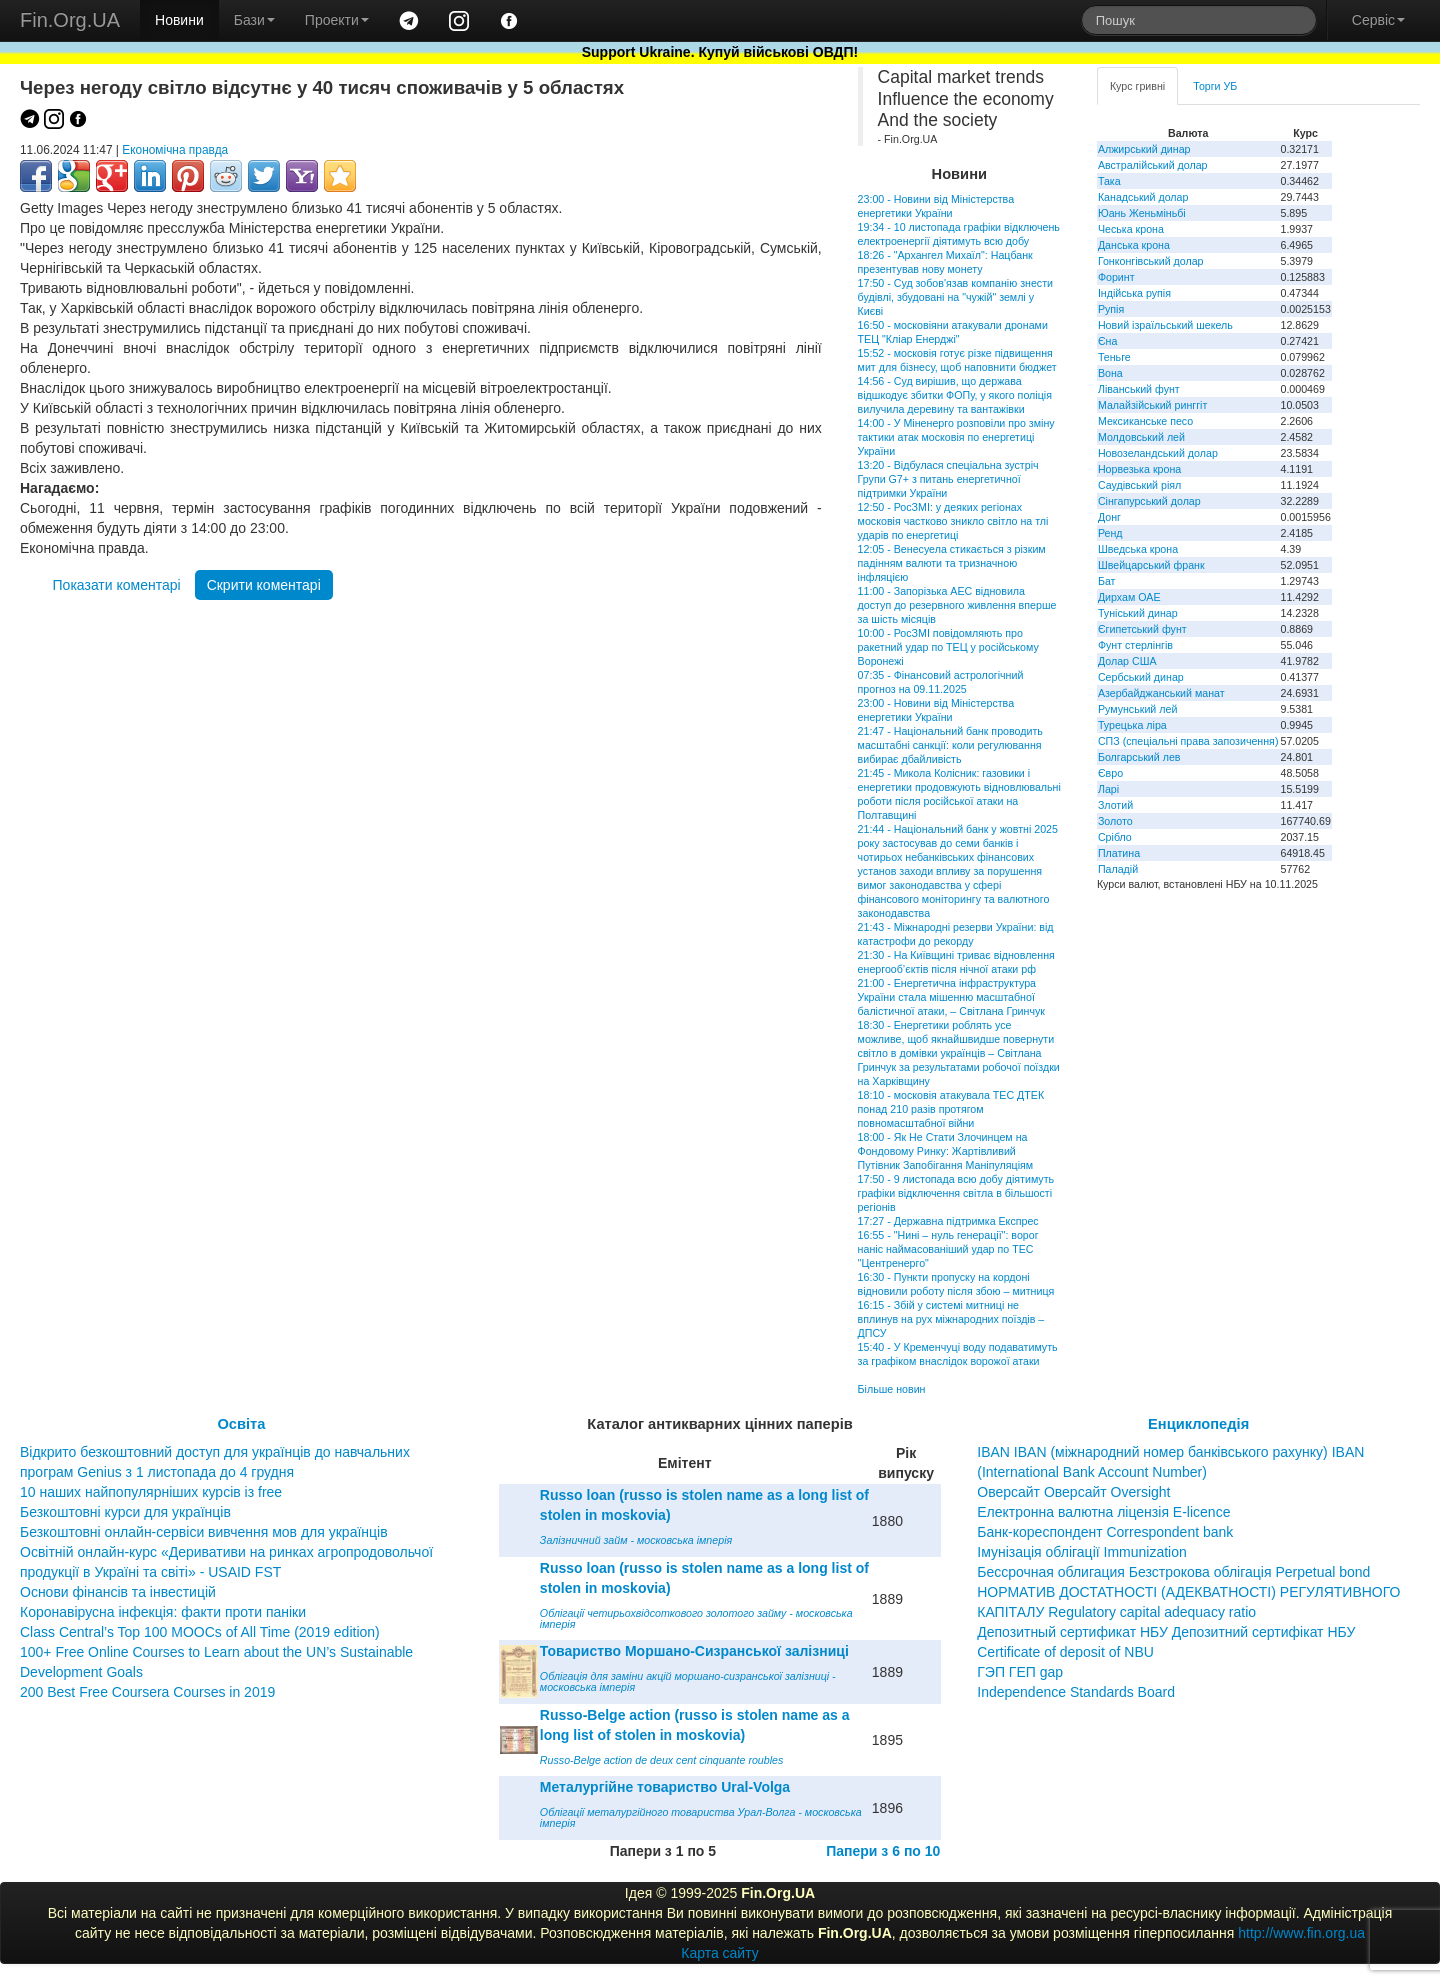 The width and height of the screenshot is (1440, 1984). I want to click on Дирхам ОАЕ, so click(1129, 597).